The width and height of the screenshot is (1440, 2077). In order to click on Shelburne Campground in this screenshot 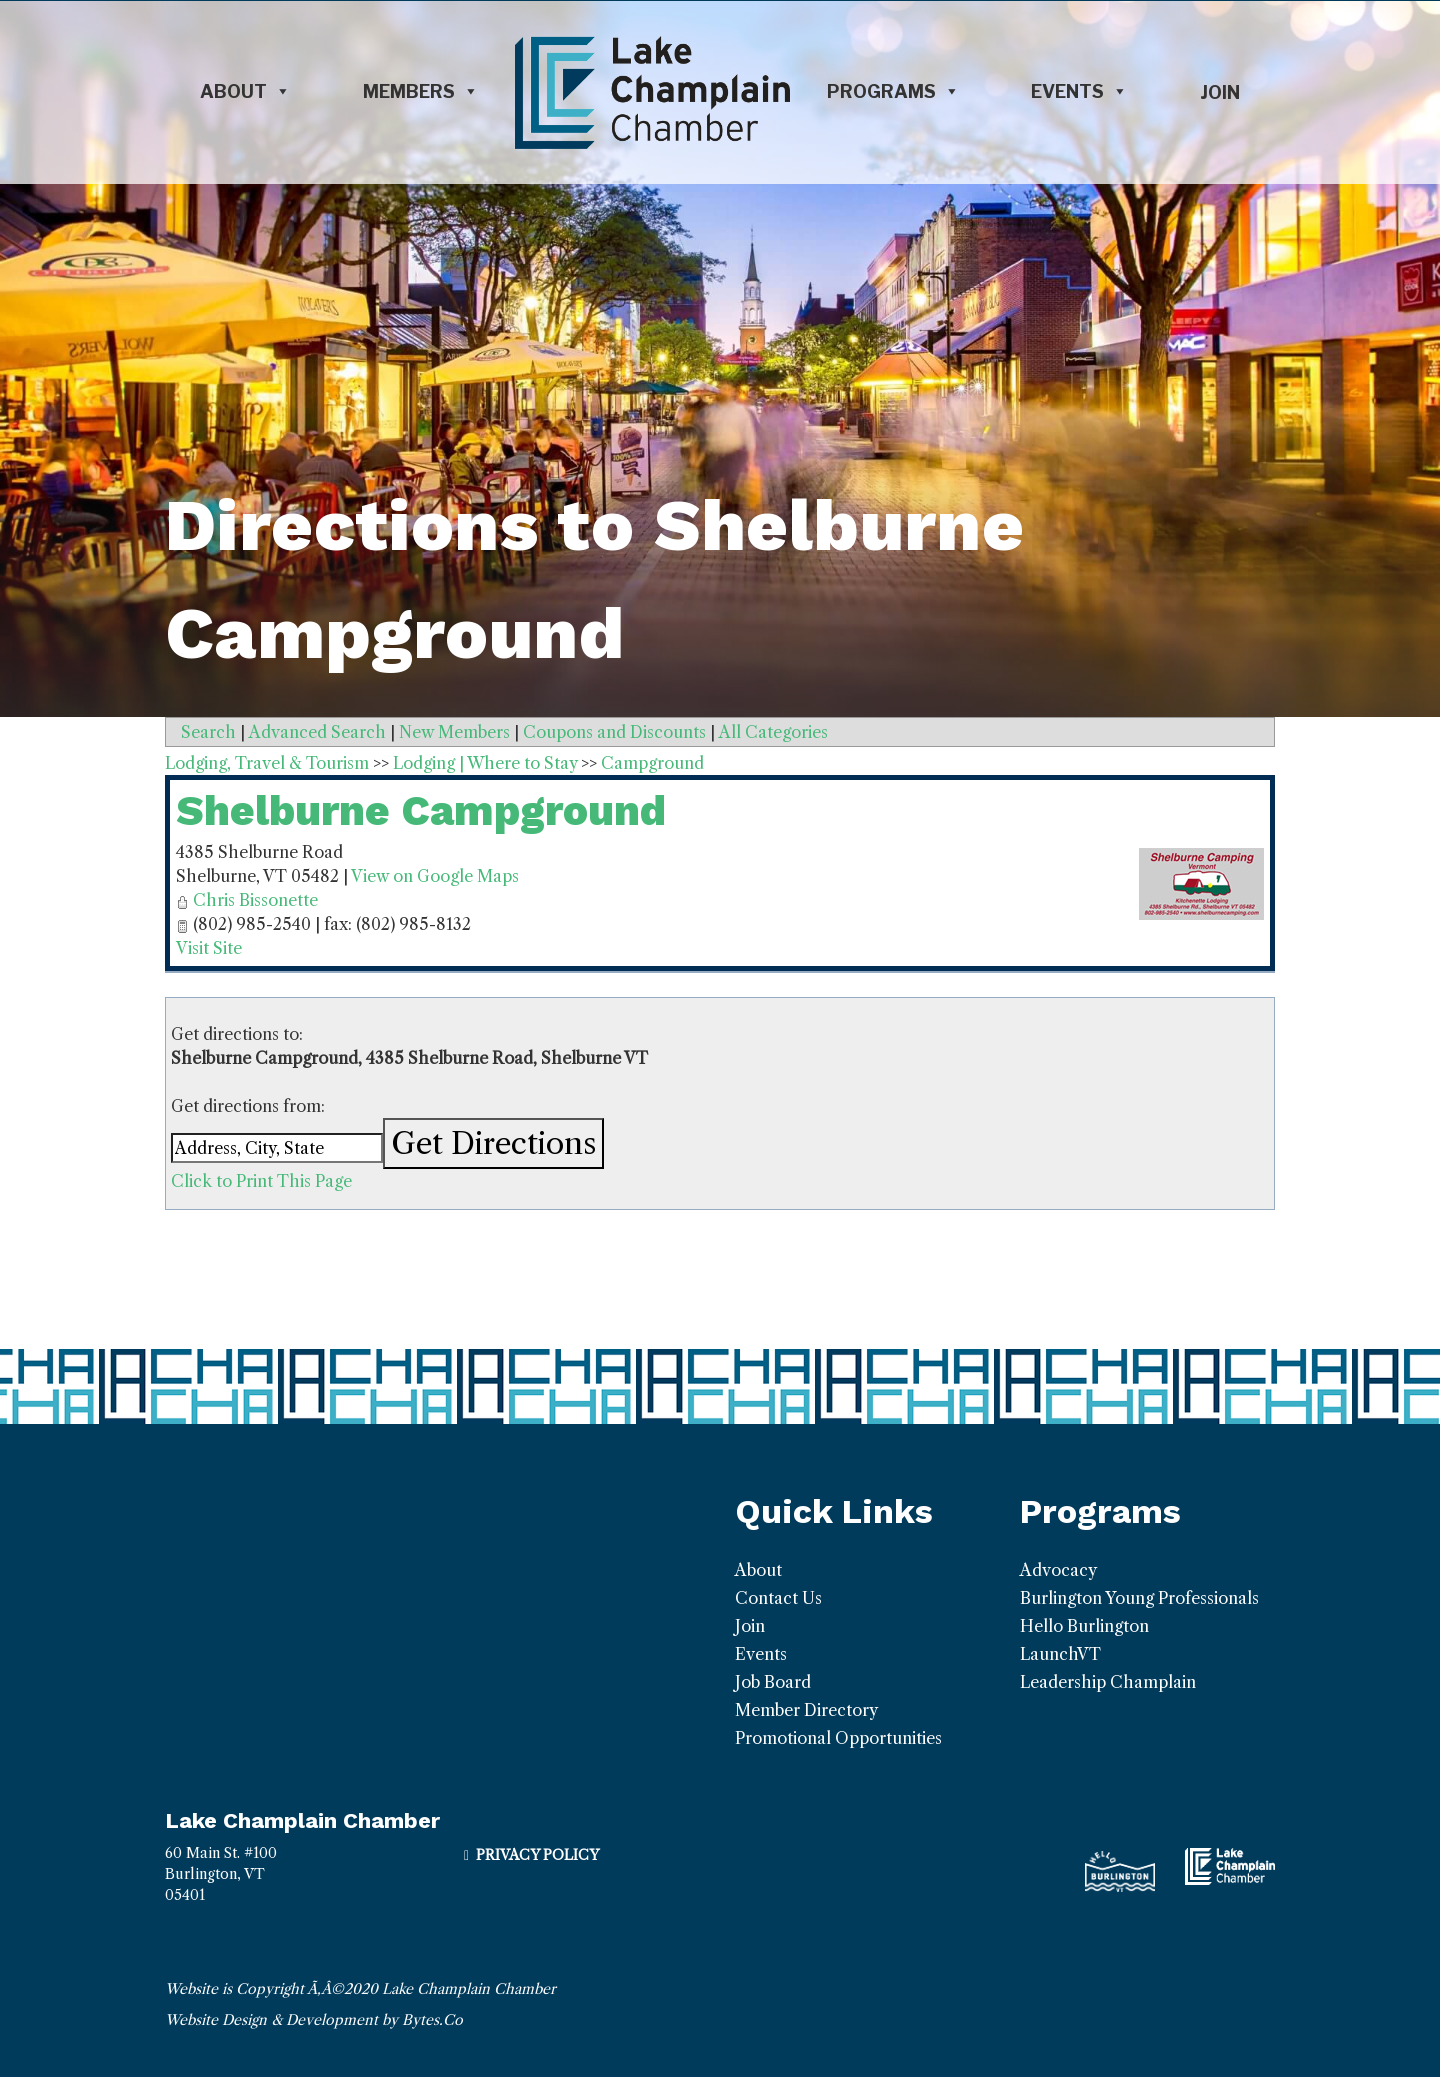, I will do `click(421, 810)`.